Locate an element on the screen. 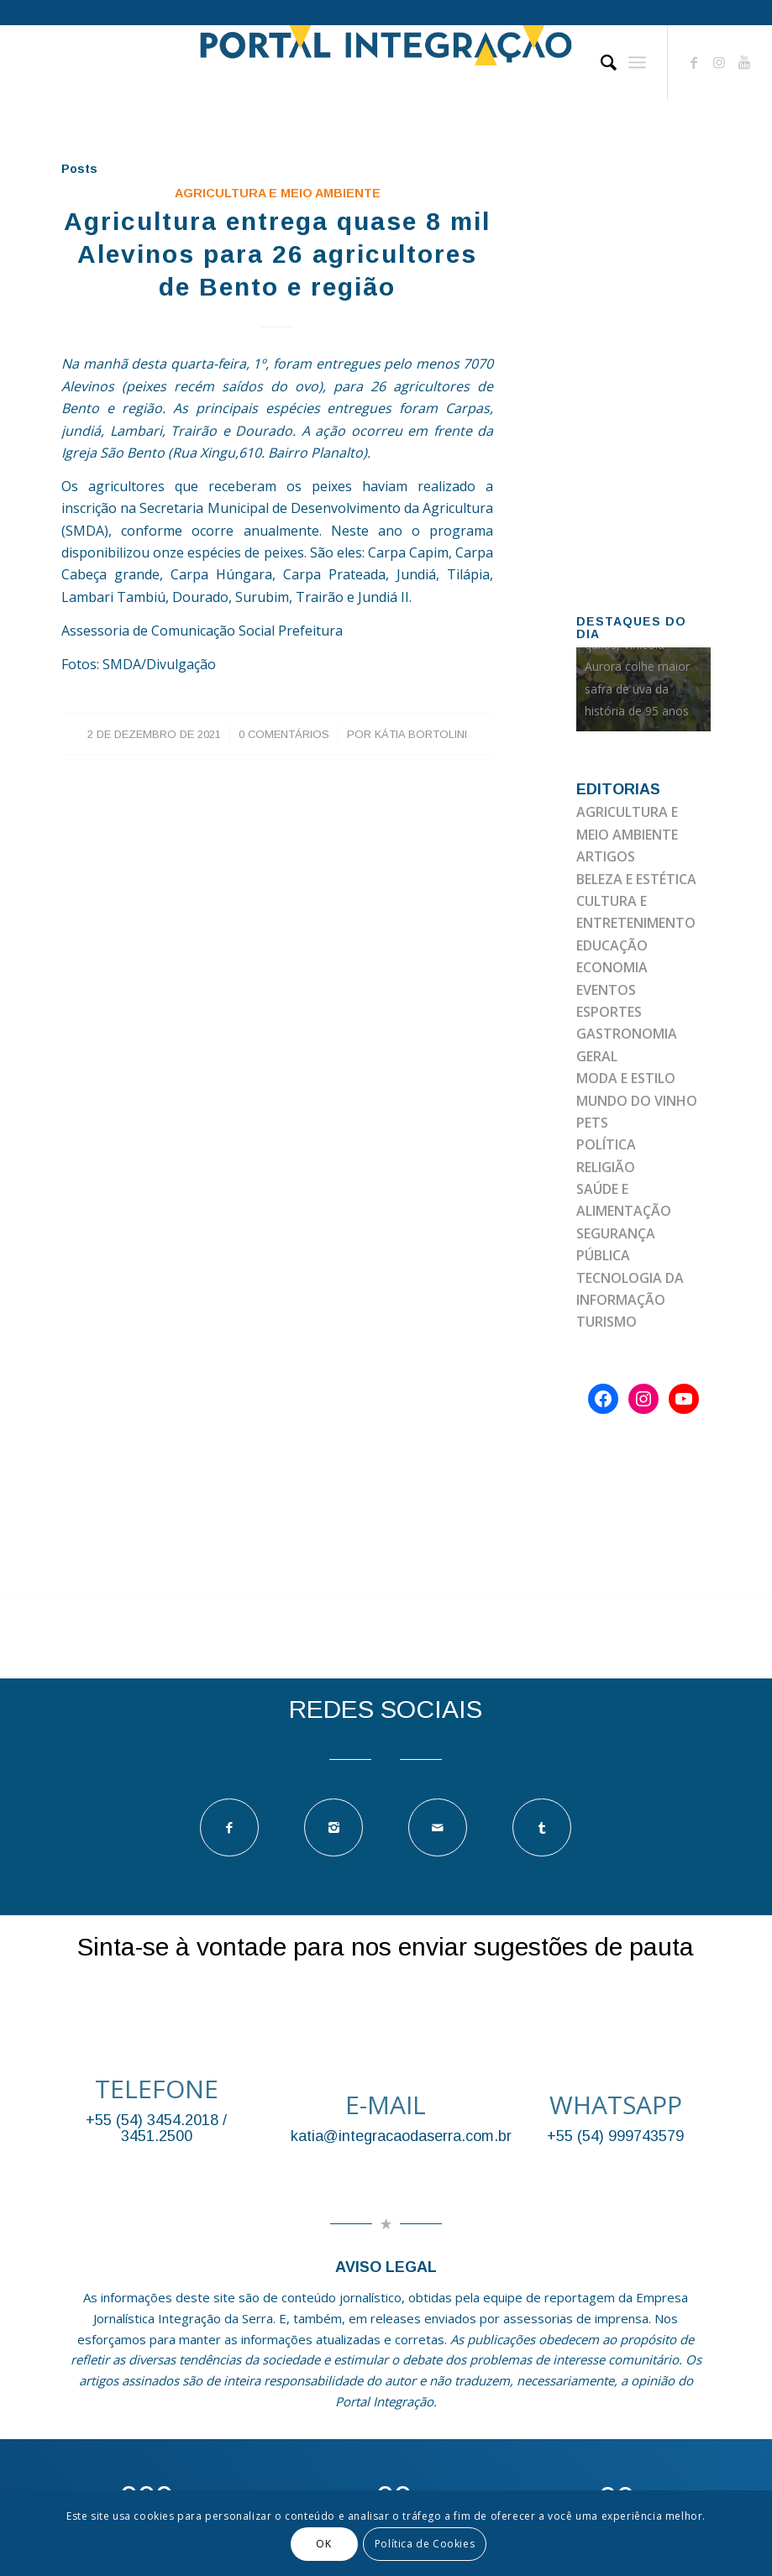 This screenshot has width=772, height=2576. ECONOMIA is located at coordinates (612, 967).